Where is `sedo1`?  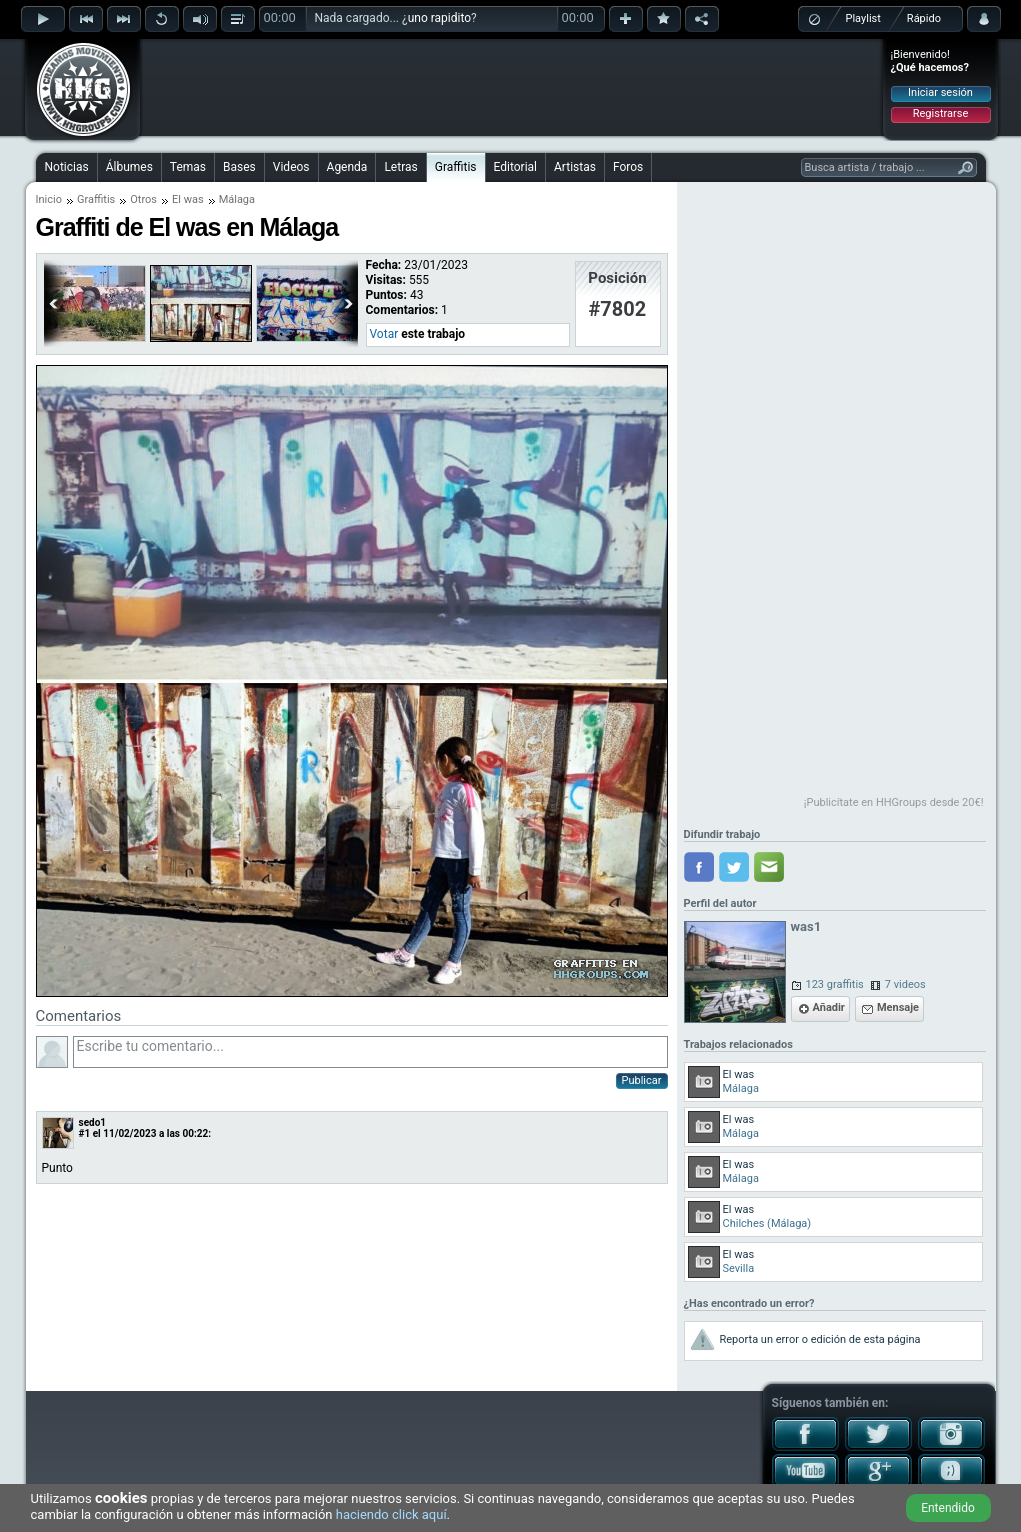 sedo1 is located at coordinates (93, 1122).